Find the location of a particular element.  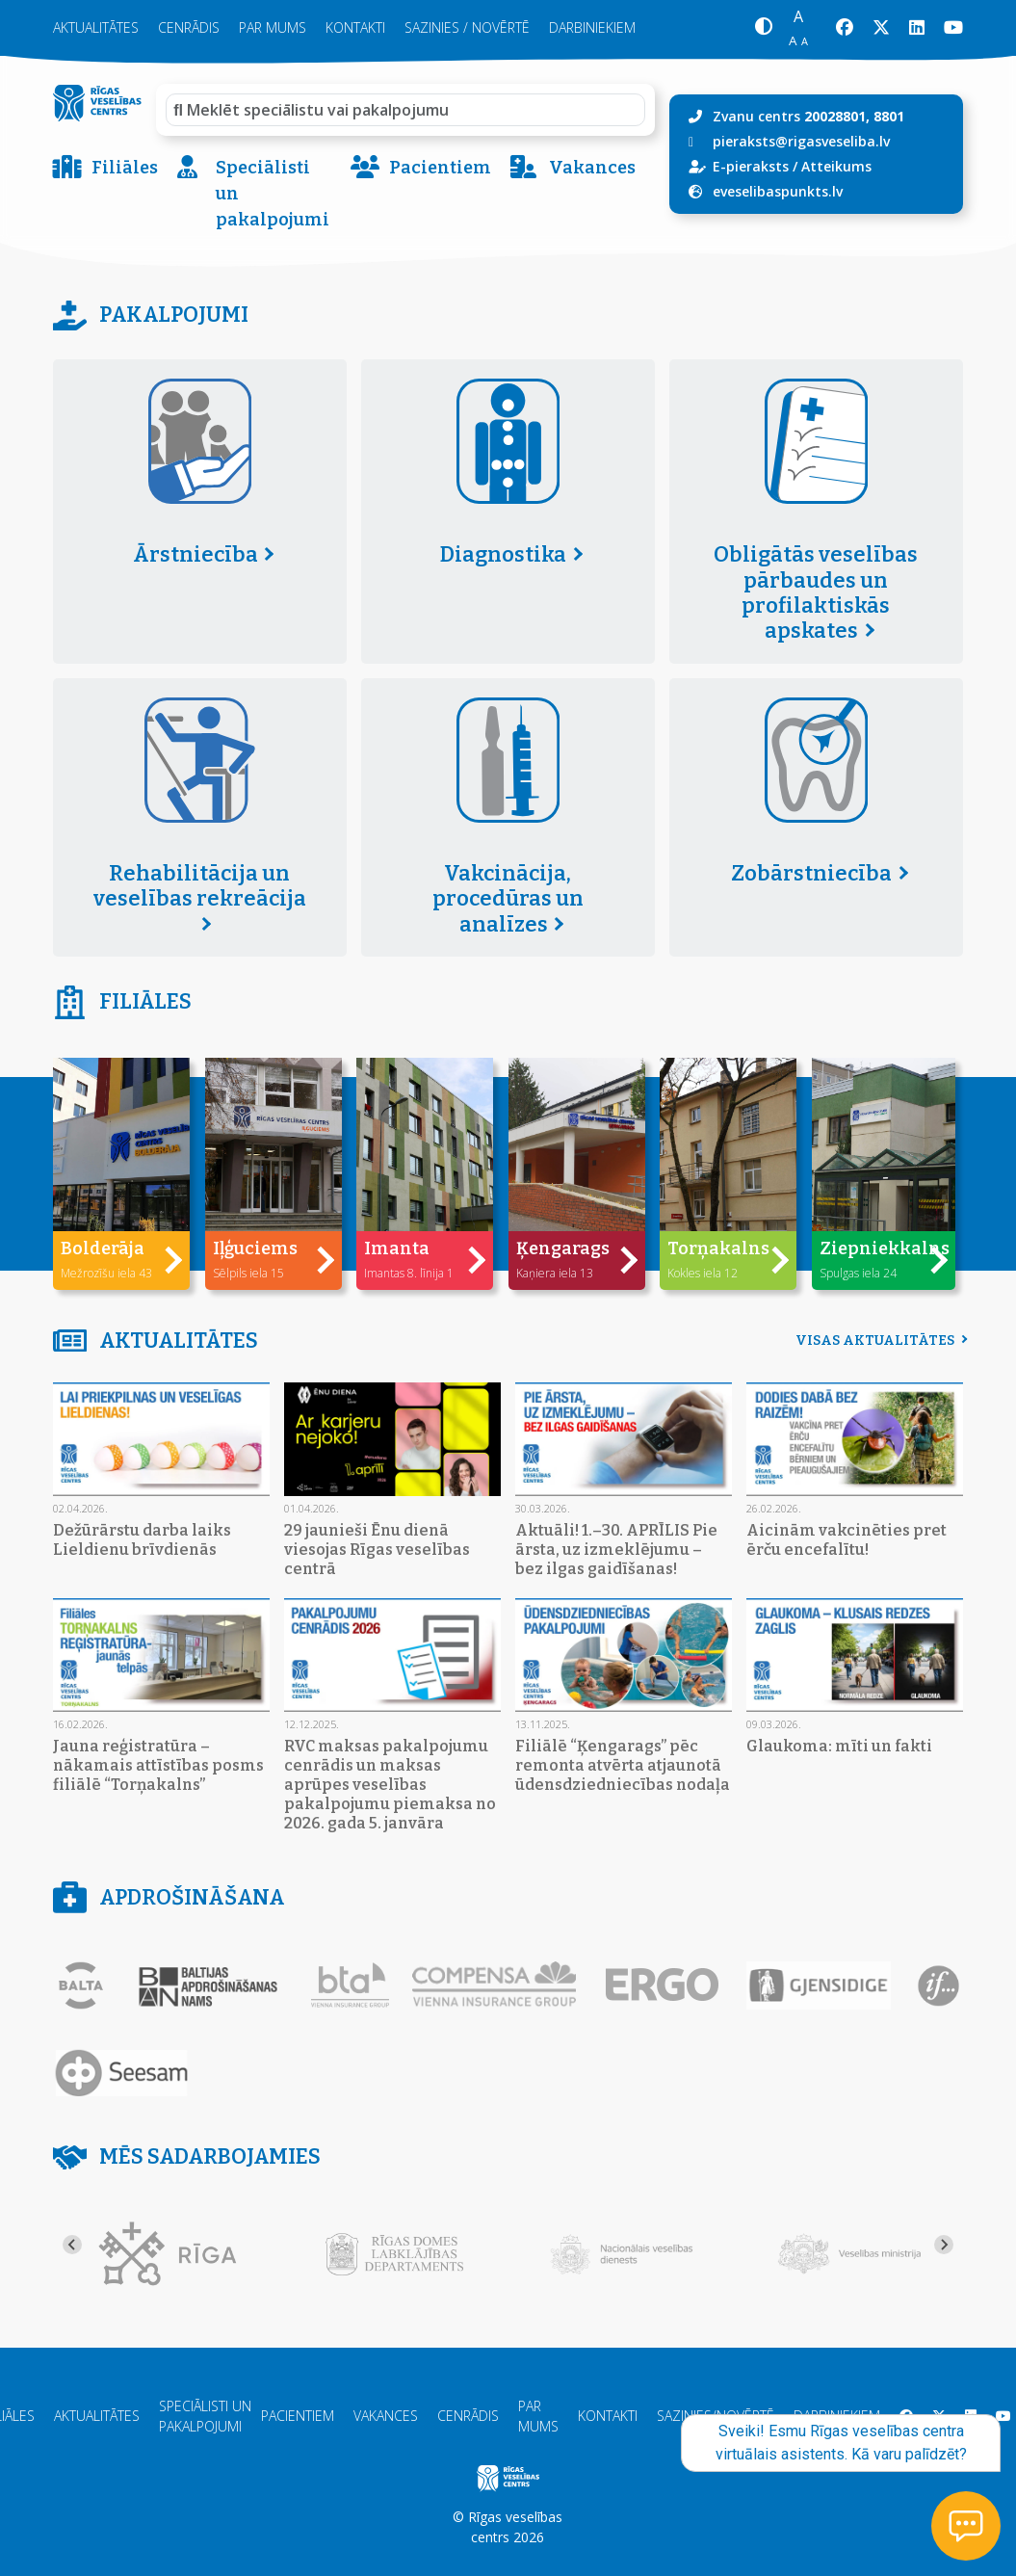

[button] is located at coordinates (763, 28).